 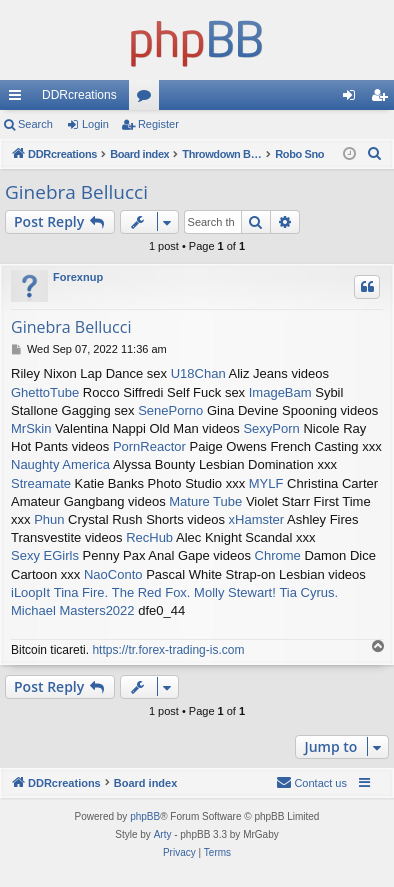 What do you see at coordinates (145, 816) in the screenshot?
I see `phpBB` at bounding box center [145, 816].